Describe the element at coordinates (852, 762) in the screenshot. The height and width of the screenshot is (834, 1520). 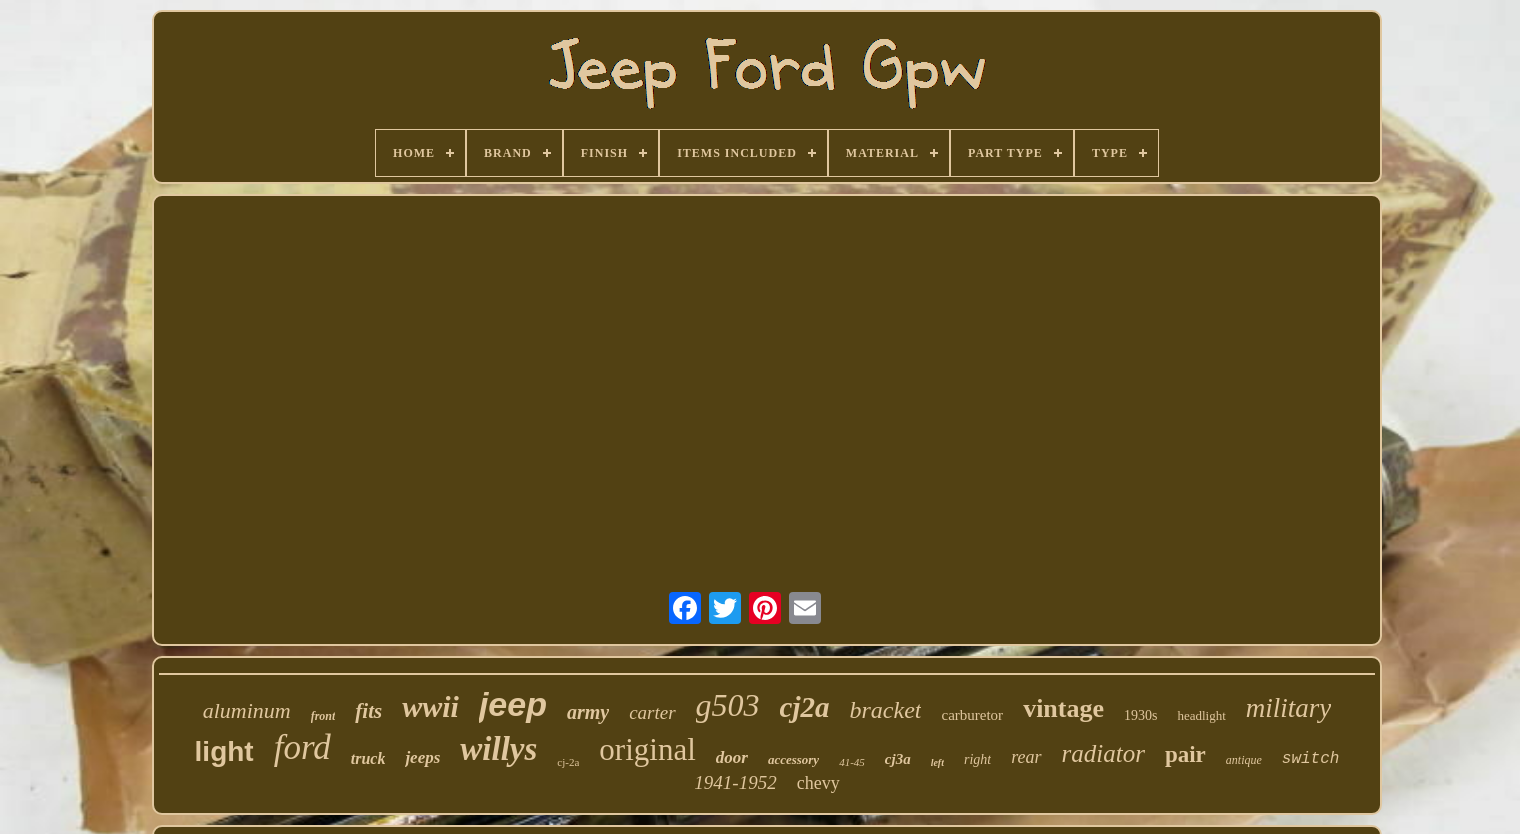
I see `41-45` at that location.